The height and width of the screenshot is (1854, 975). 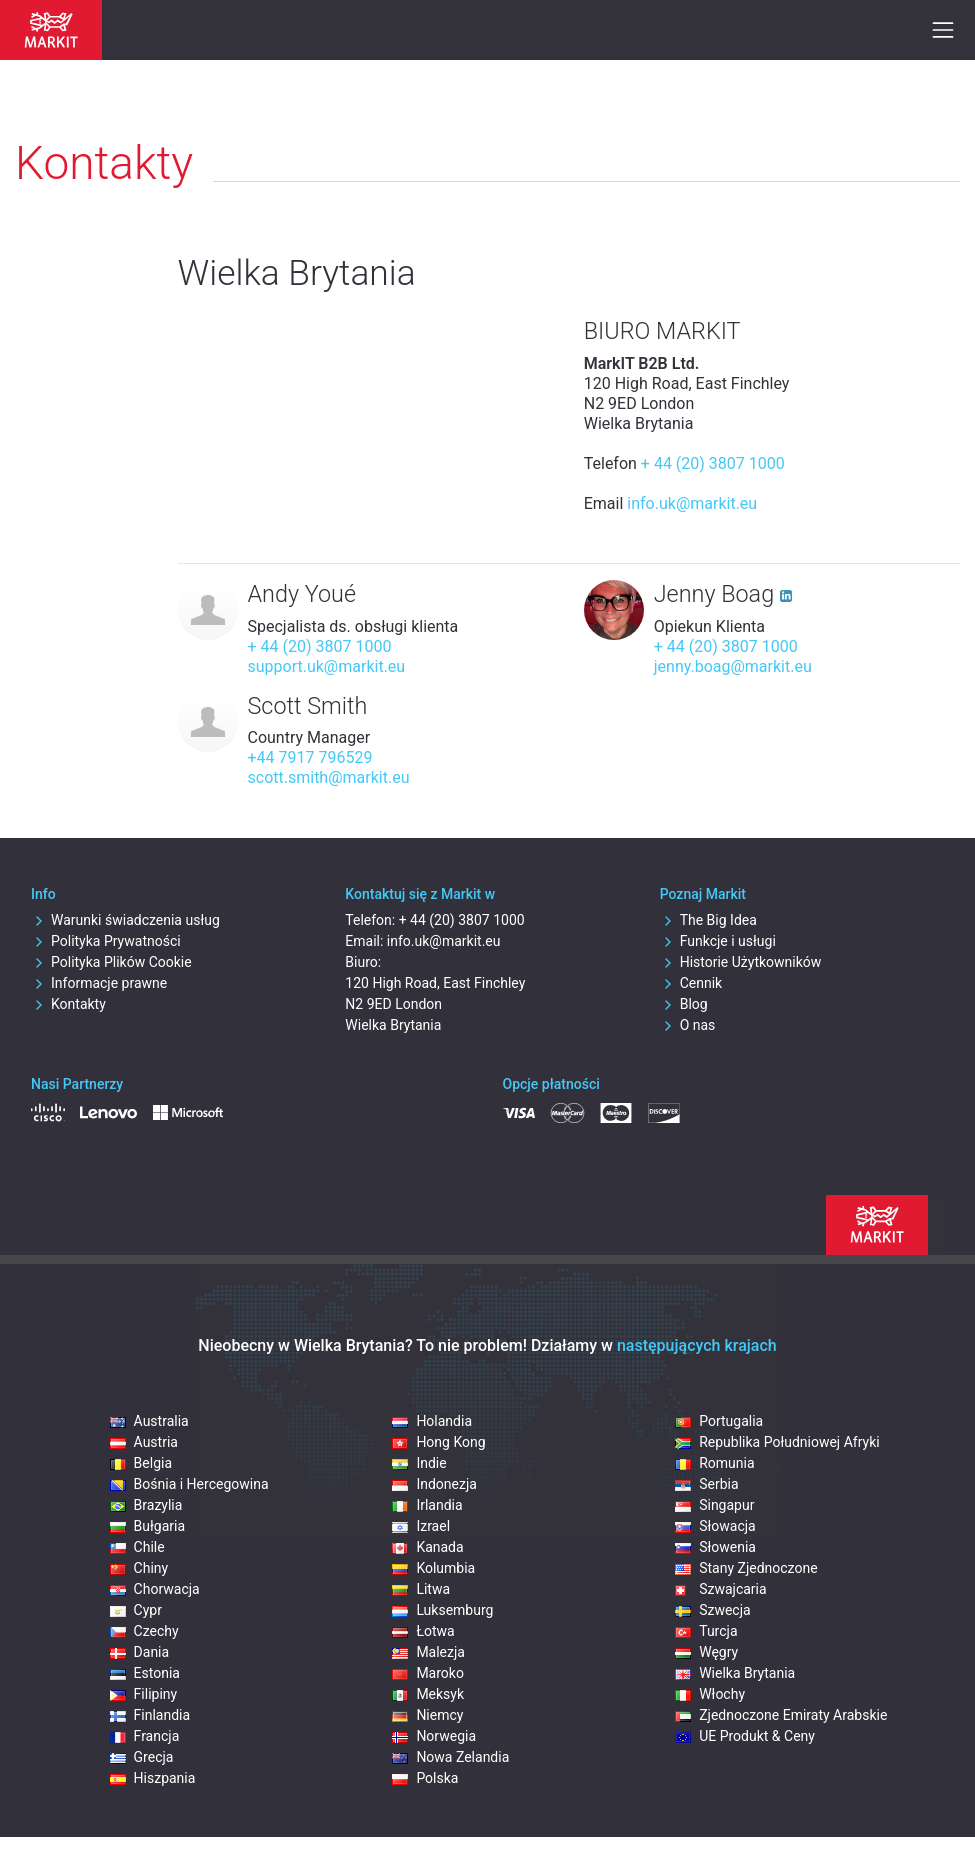 What do you see at coordinates (141, 1463) in the screenshot?
I see `Belgia` at bounding box center [141, 1463].